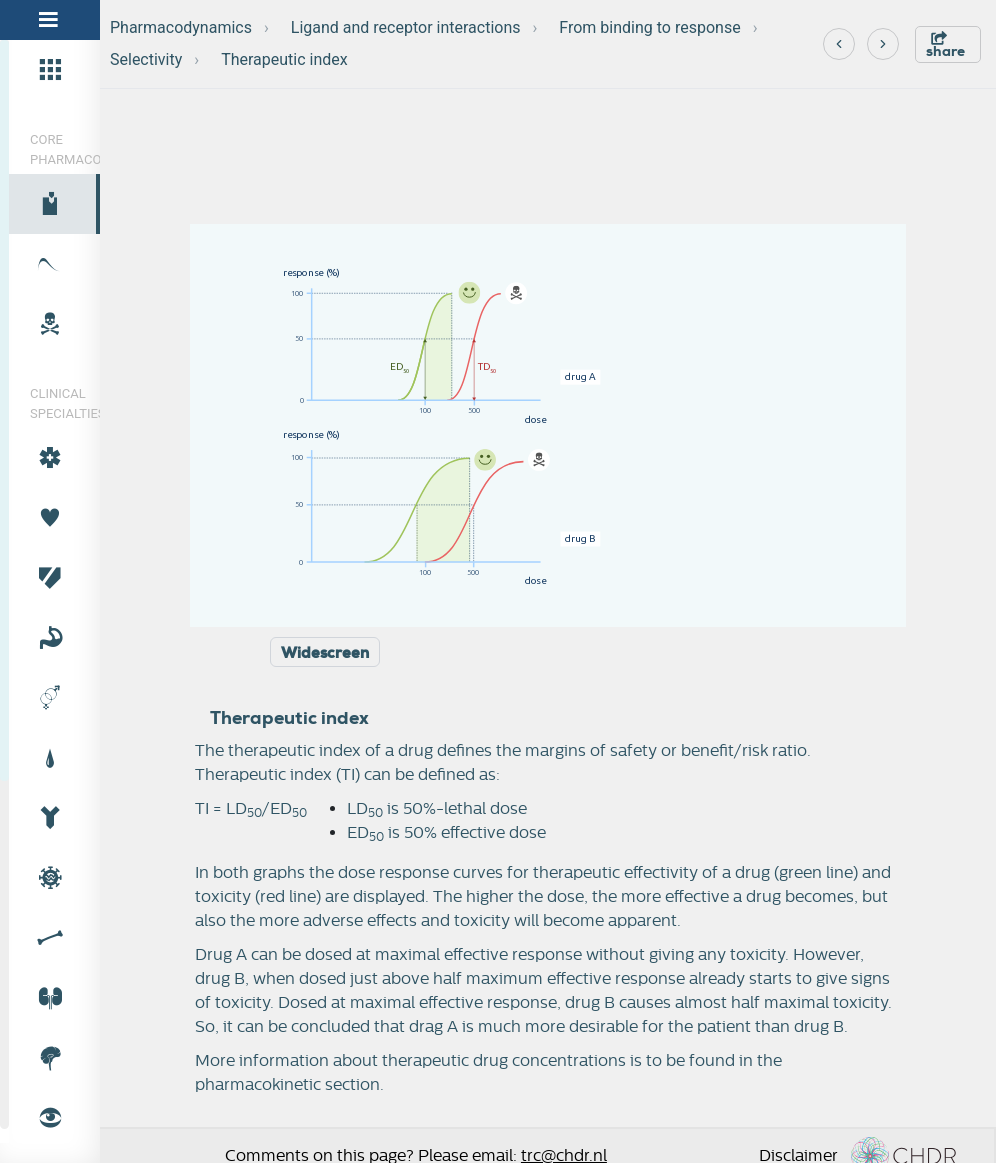  What do you see at coordinates (649, 27) in the screenshot?
I see `From binding to response` at bounding box center [649, 27].